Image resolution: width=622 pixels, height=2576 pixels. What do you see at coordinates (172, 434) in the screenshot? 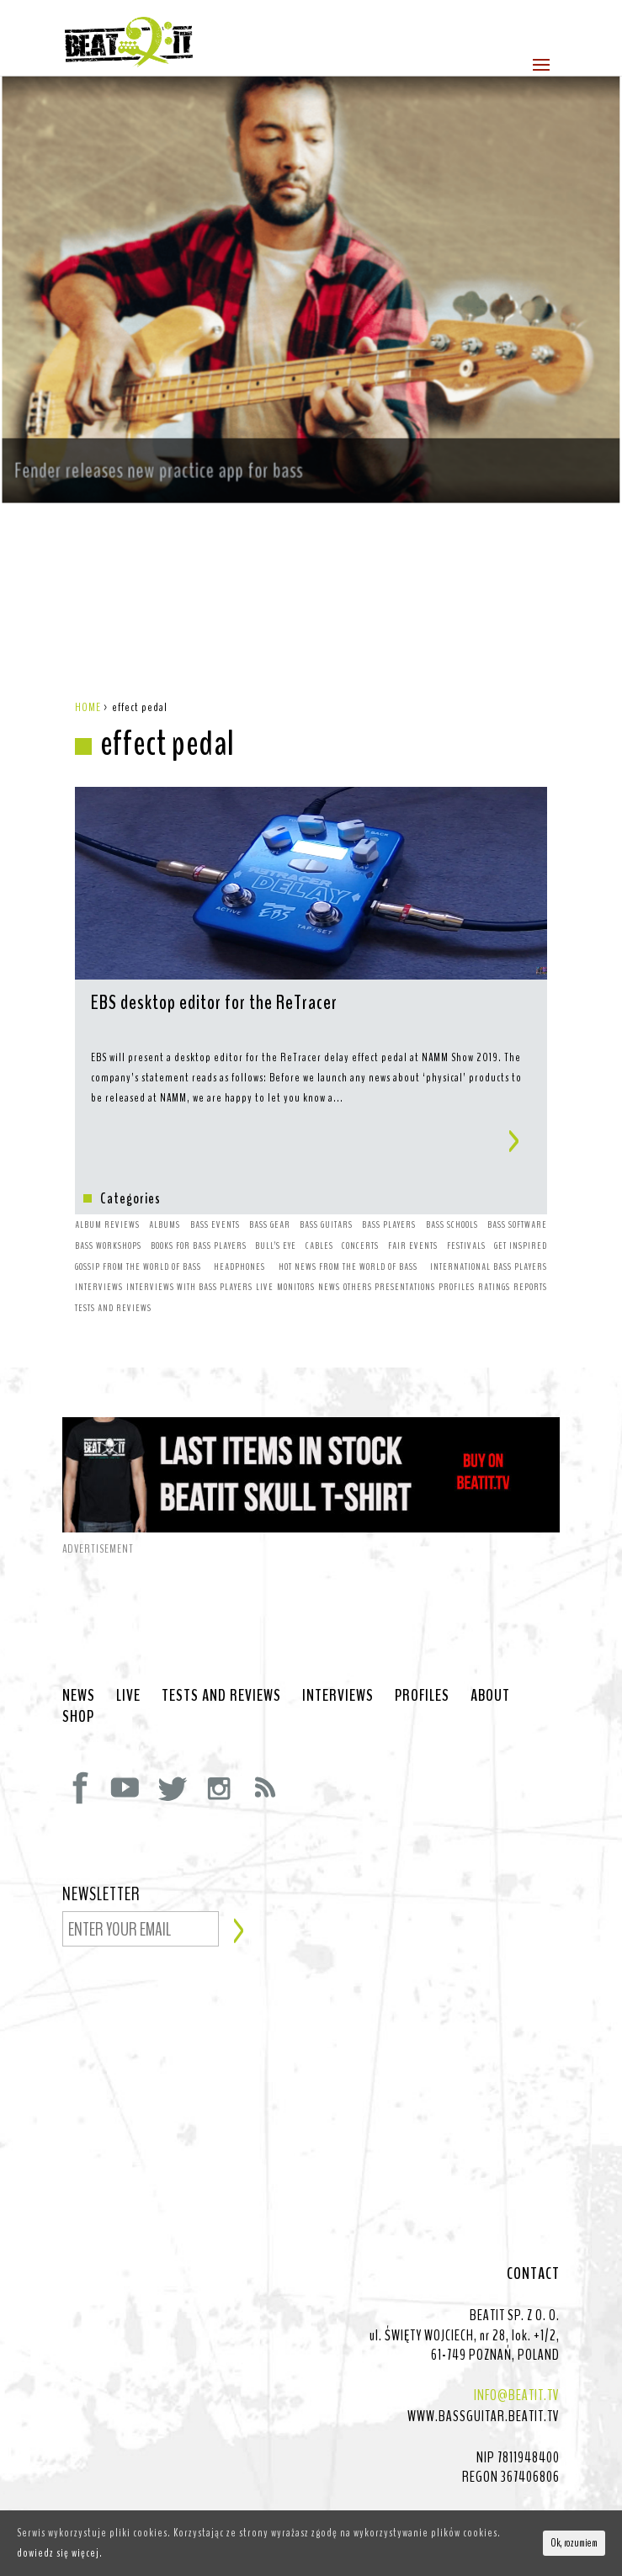
I see `Fender releases new practice app for bass` at bounding box center [172, 434].